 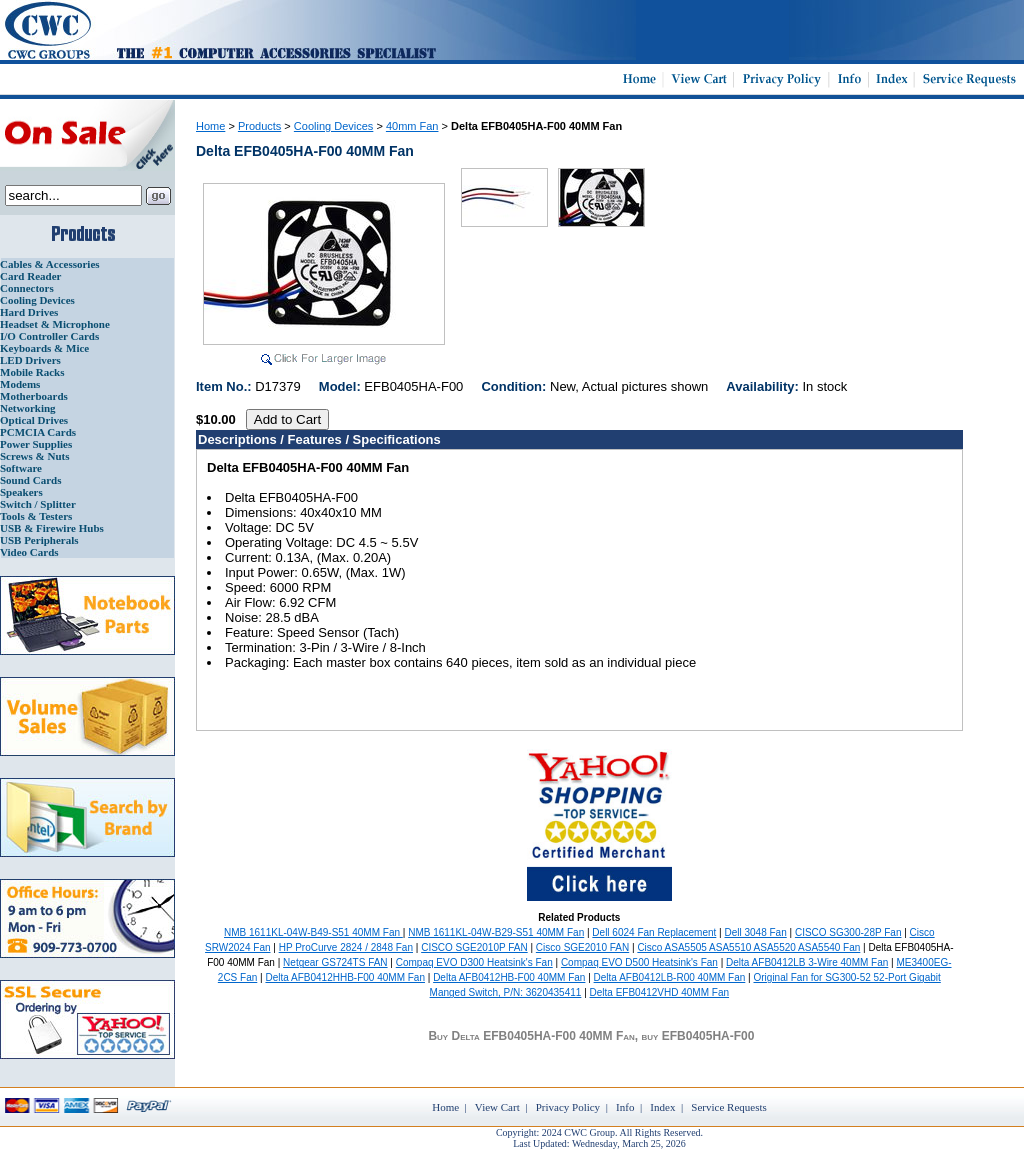 I want to click on Modems, so click(x=20, y=384).